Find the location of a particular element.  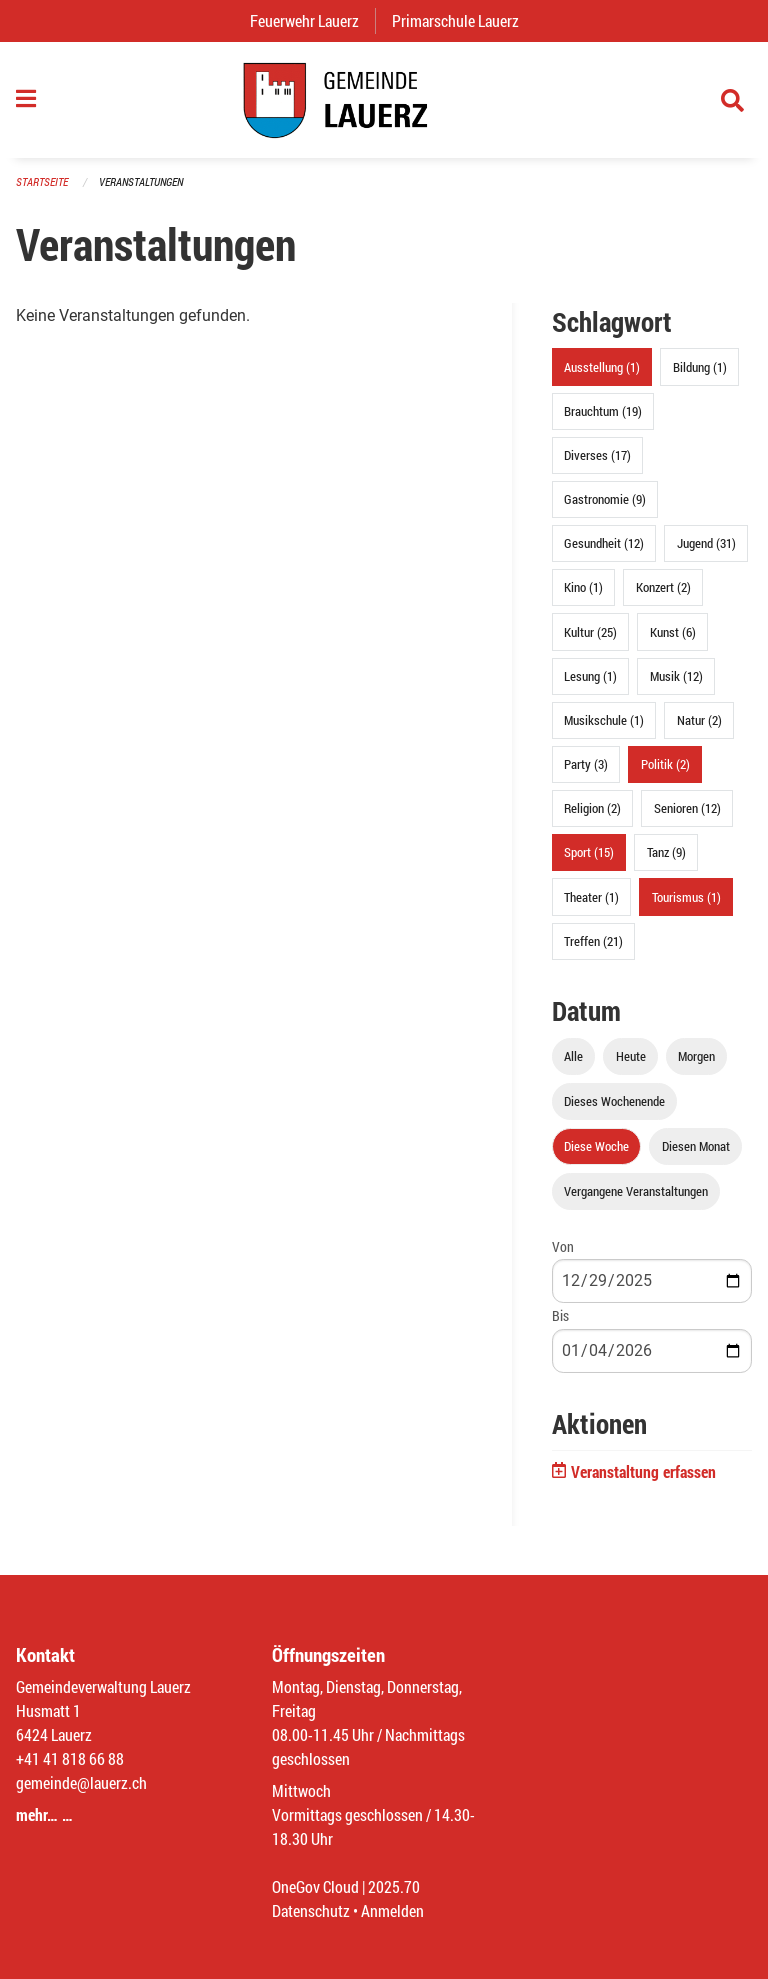

Ausstellung (1) is located at coordinates (602, 367).